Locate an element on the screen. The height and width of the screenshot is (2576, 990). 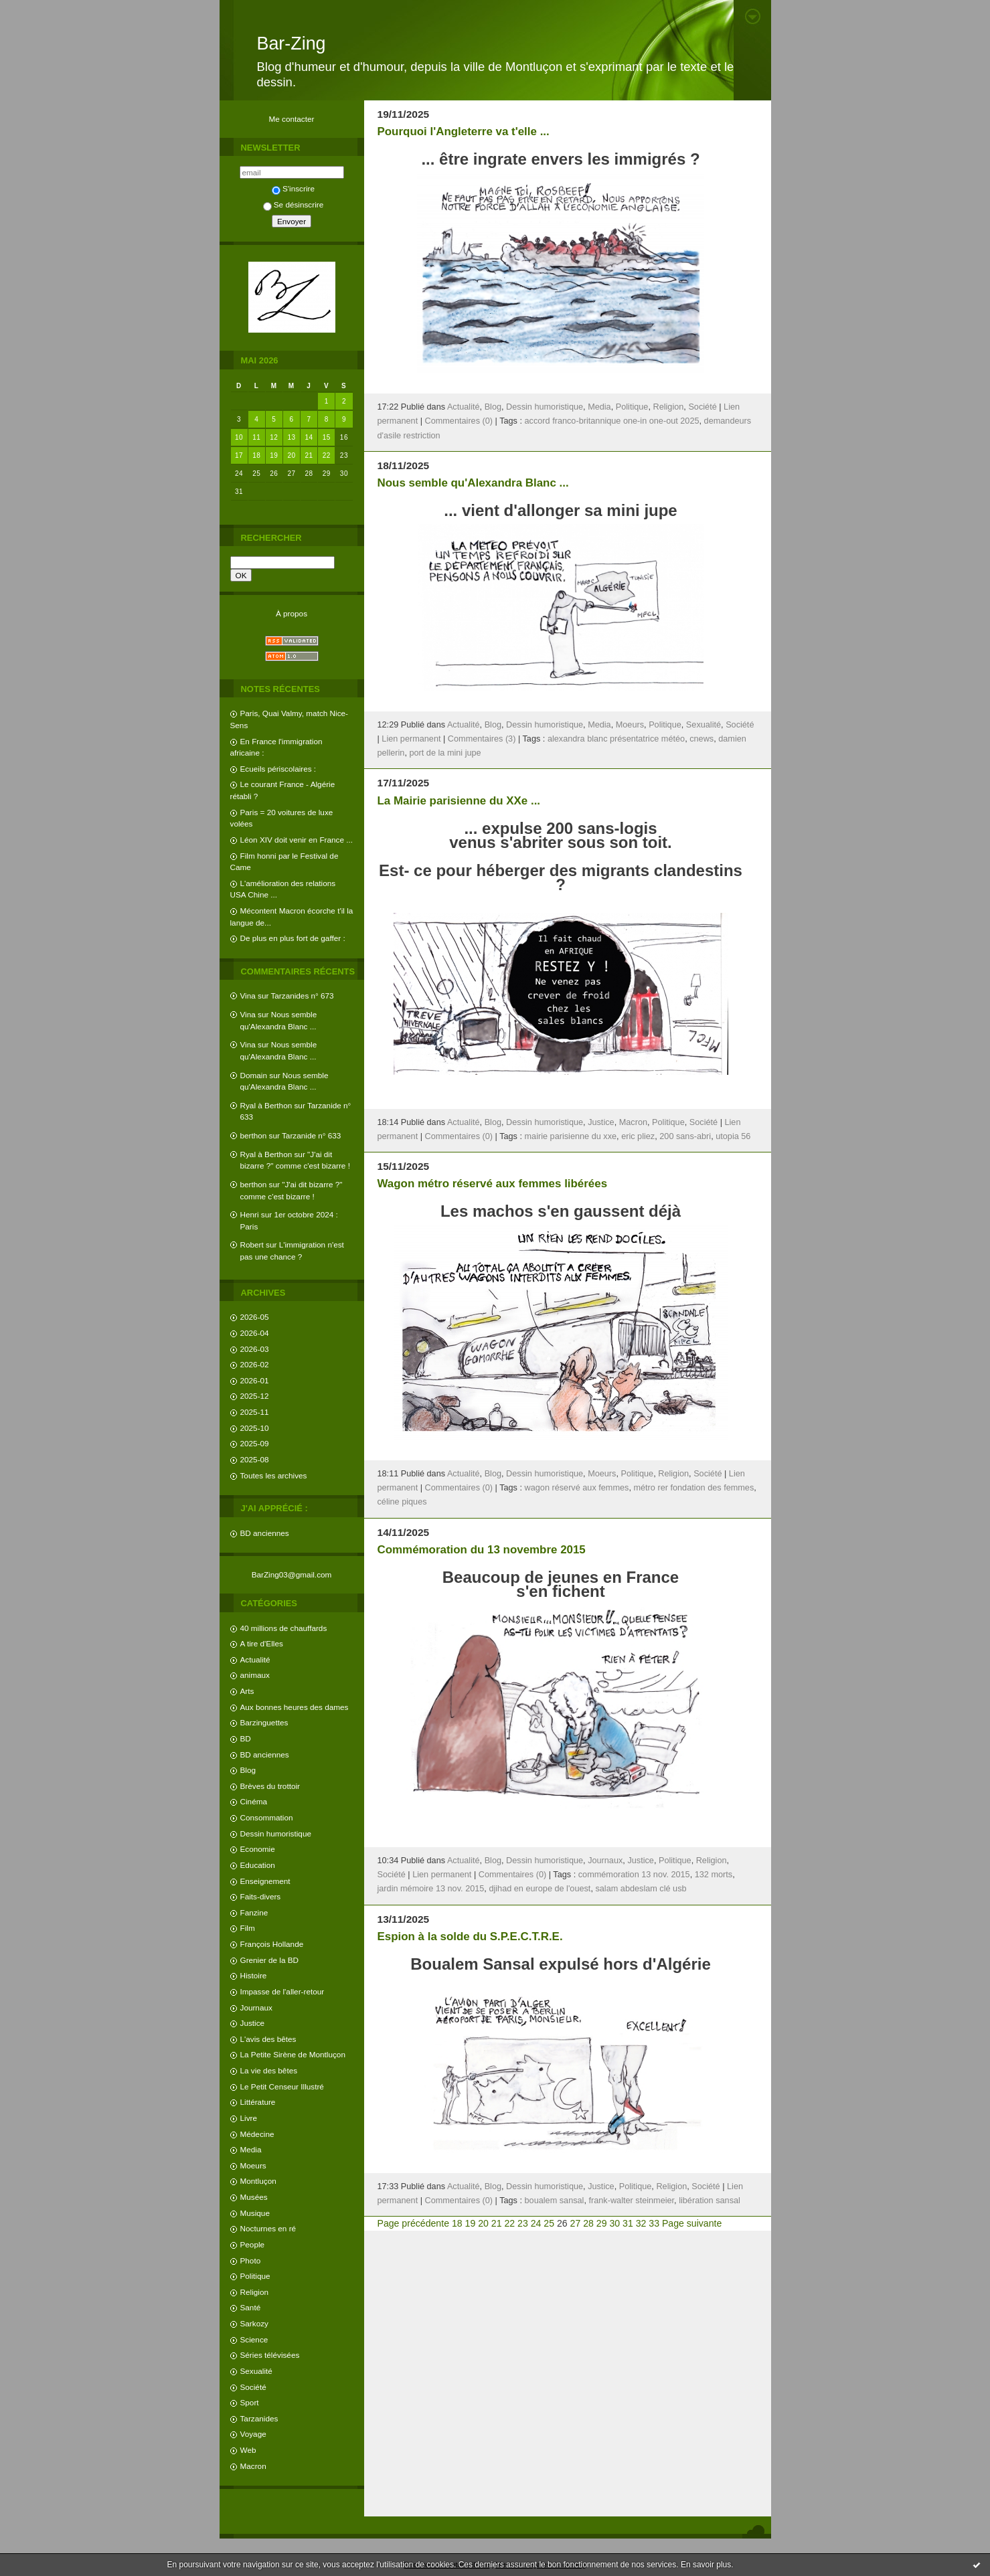
métro rer fondation des femmes is located at coordinates (693, 1487).